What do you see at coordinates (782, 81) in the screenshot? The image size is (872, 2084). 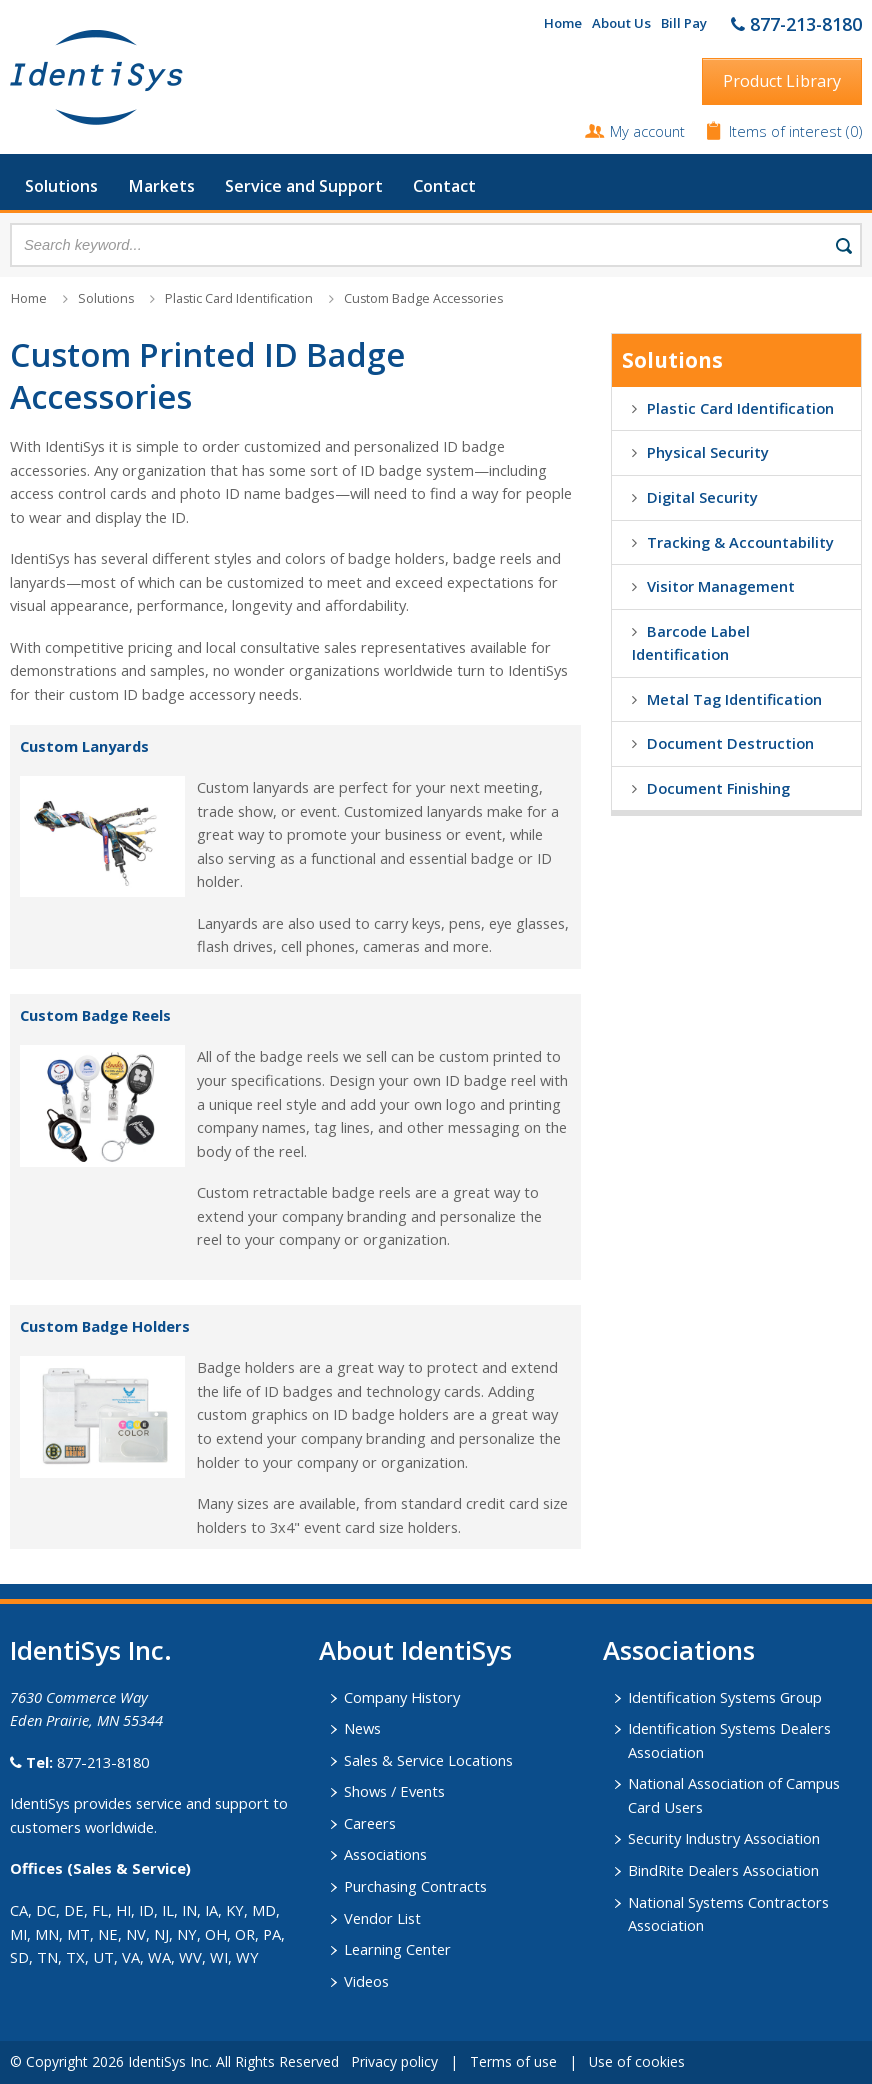 I see `Product Library` at bounding box center [782, 81].